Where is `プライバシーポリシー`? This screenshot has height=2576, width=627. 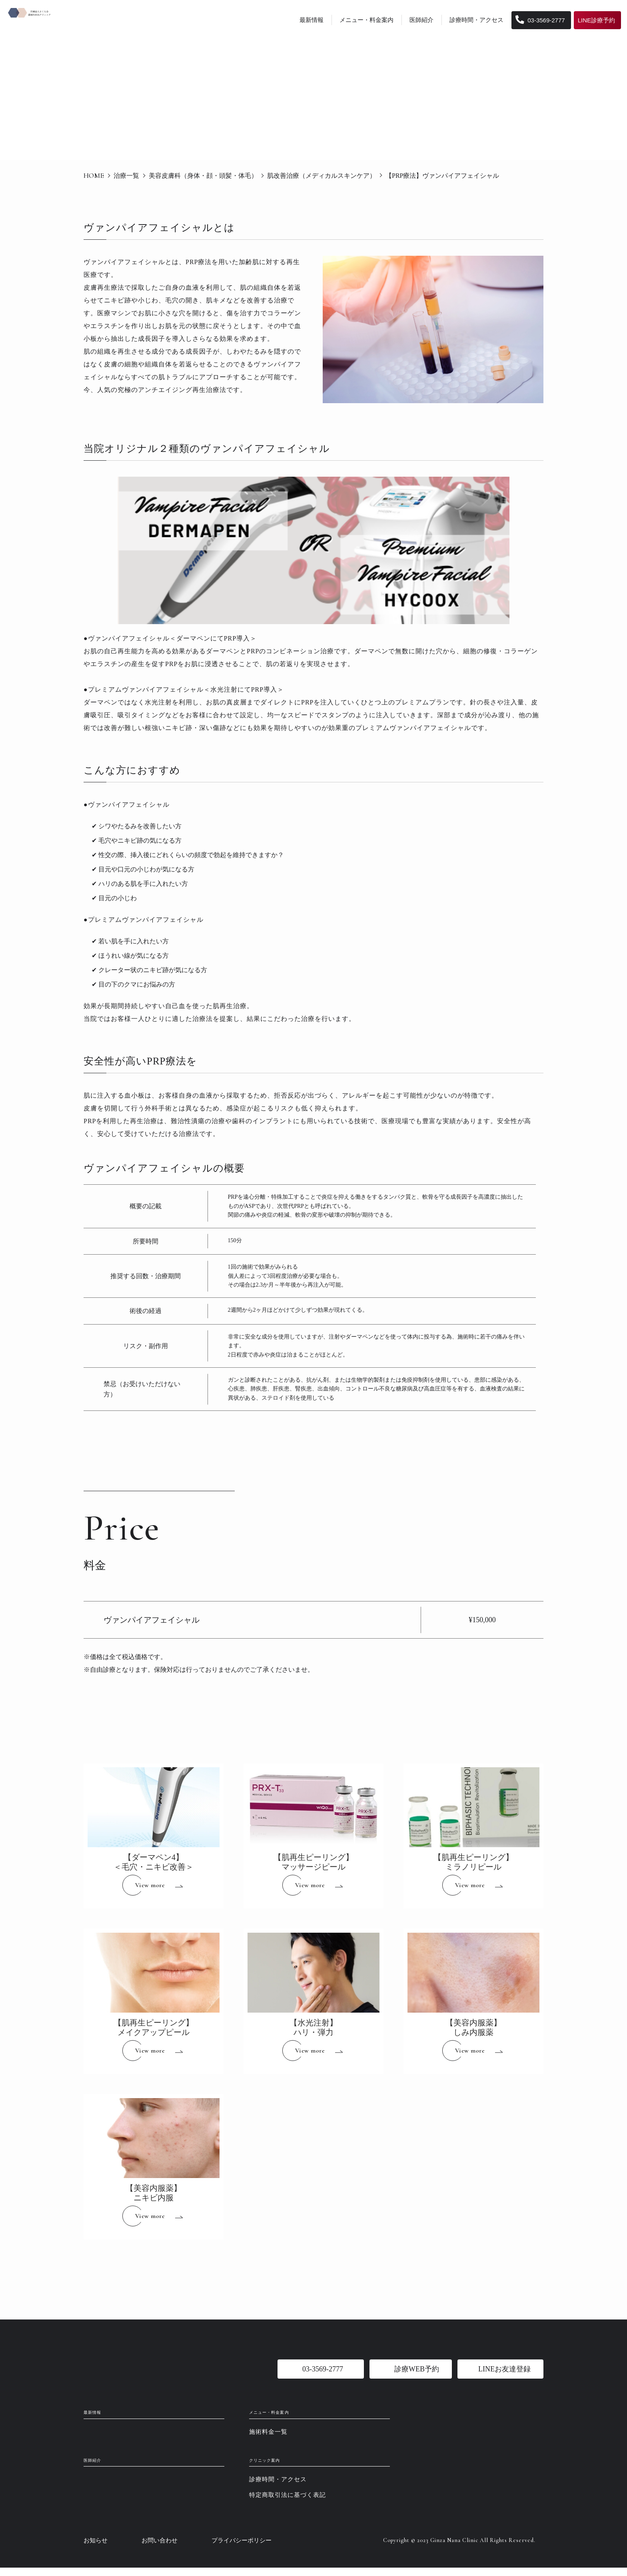 プライバシーポリシー is located at coordinates (242, 2549).